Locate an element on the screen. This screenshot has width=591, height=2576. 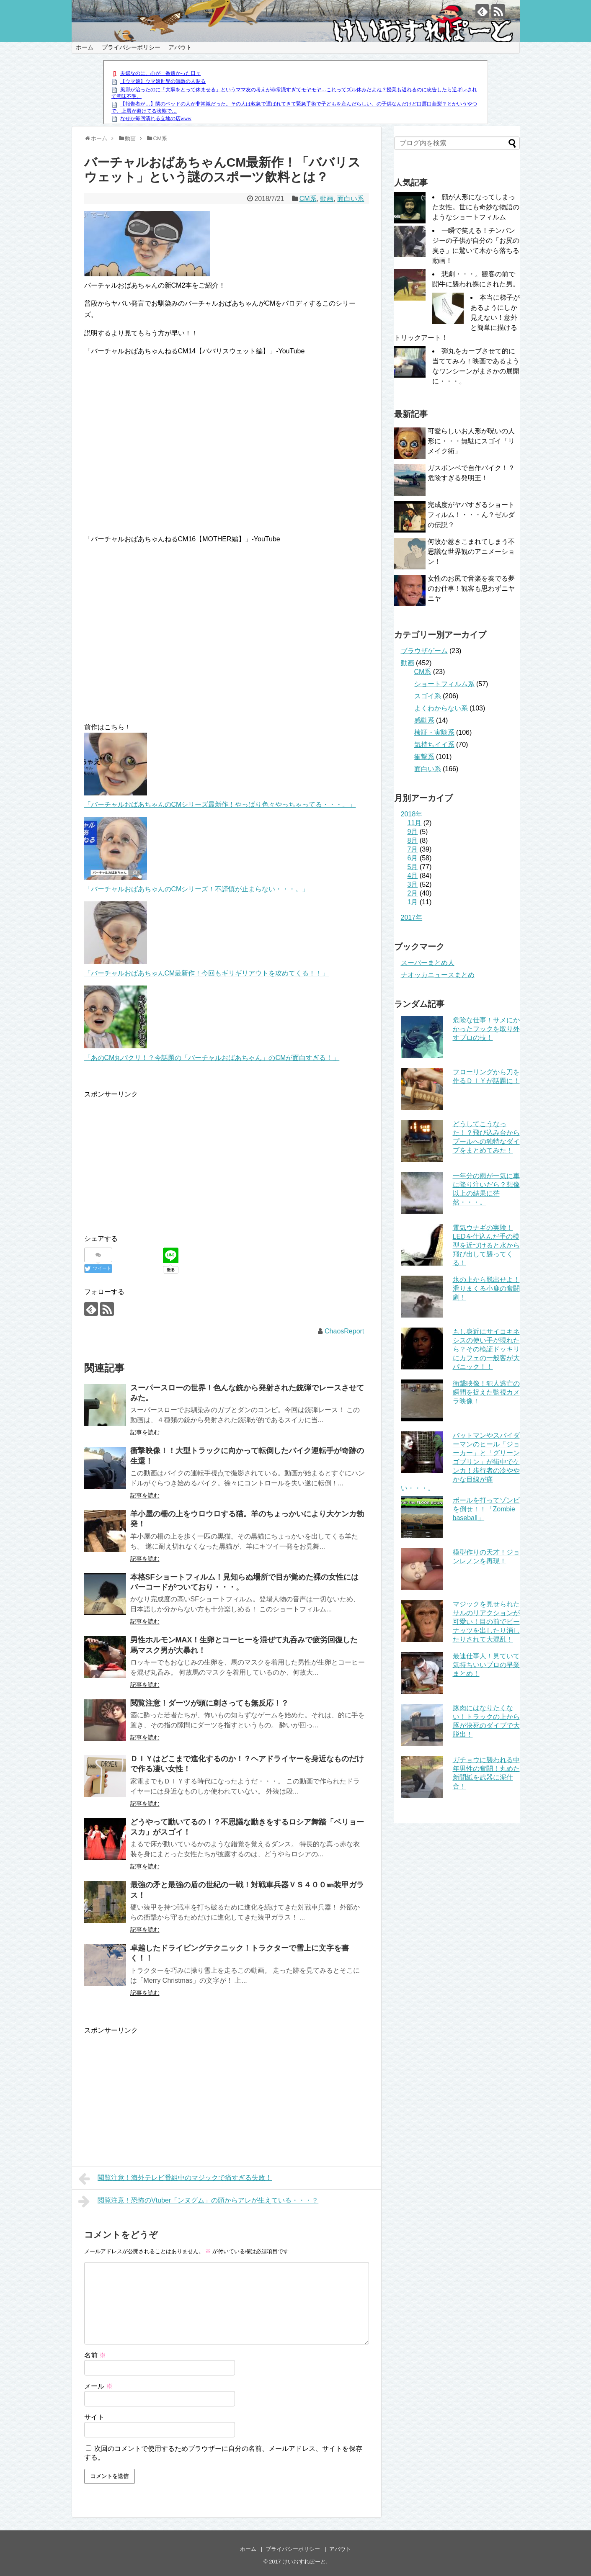
マジックを見せられたサルのリアクションが可愛い！目の前でピーナッツを出したり消したりされて大混乱！ is located at coordinates (486, 1622).